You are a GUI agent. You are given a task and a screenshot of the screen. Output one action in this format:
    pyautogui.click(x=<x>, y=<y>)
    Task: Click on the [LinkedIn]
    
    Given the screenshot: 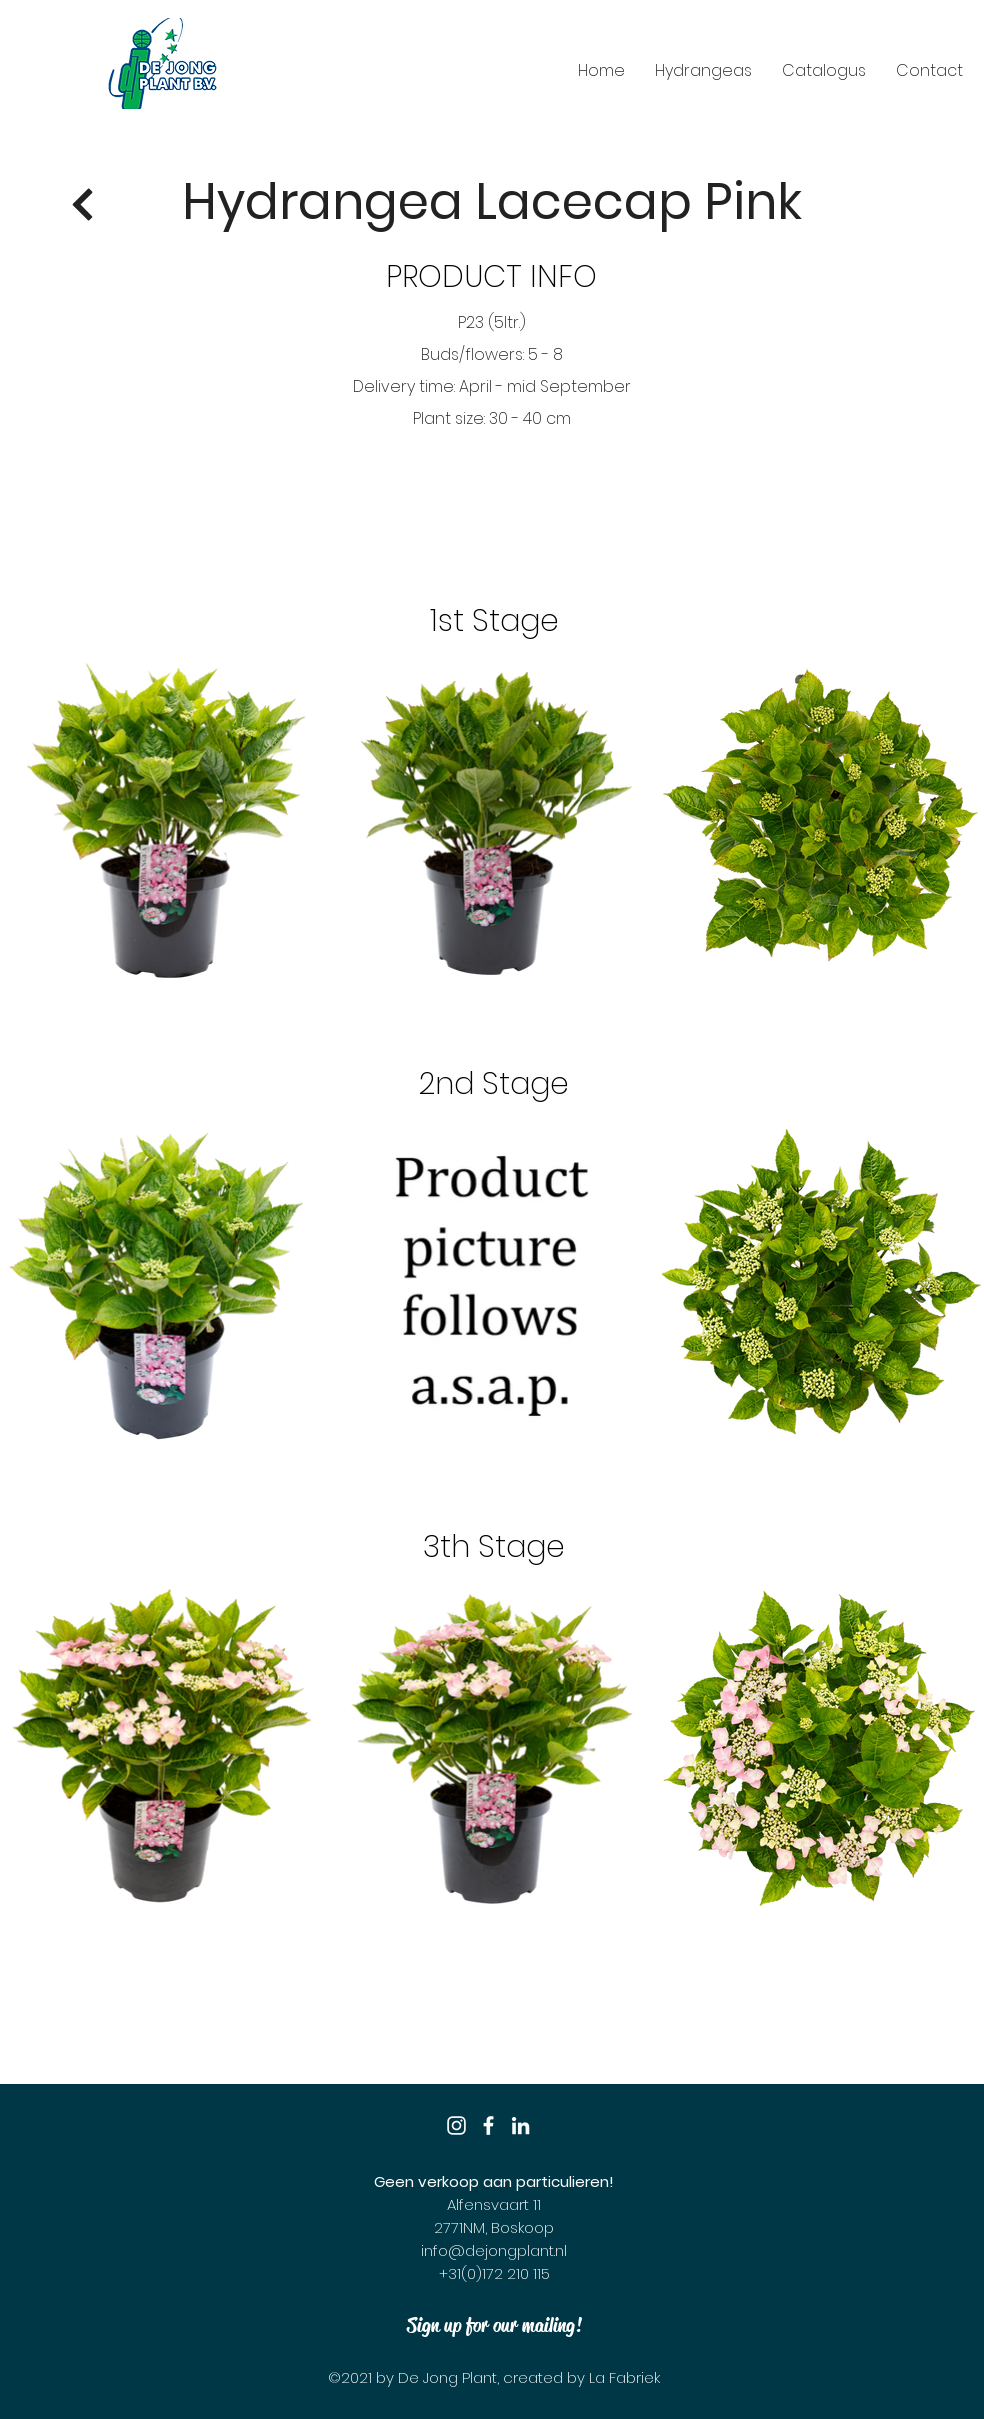 What is the action you would take?
    pyautogui.click(x=520, y=2125)
    